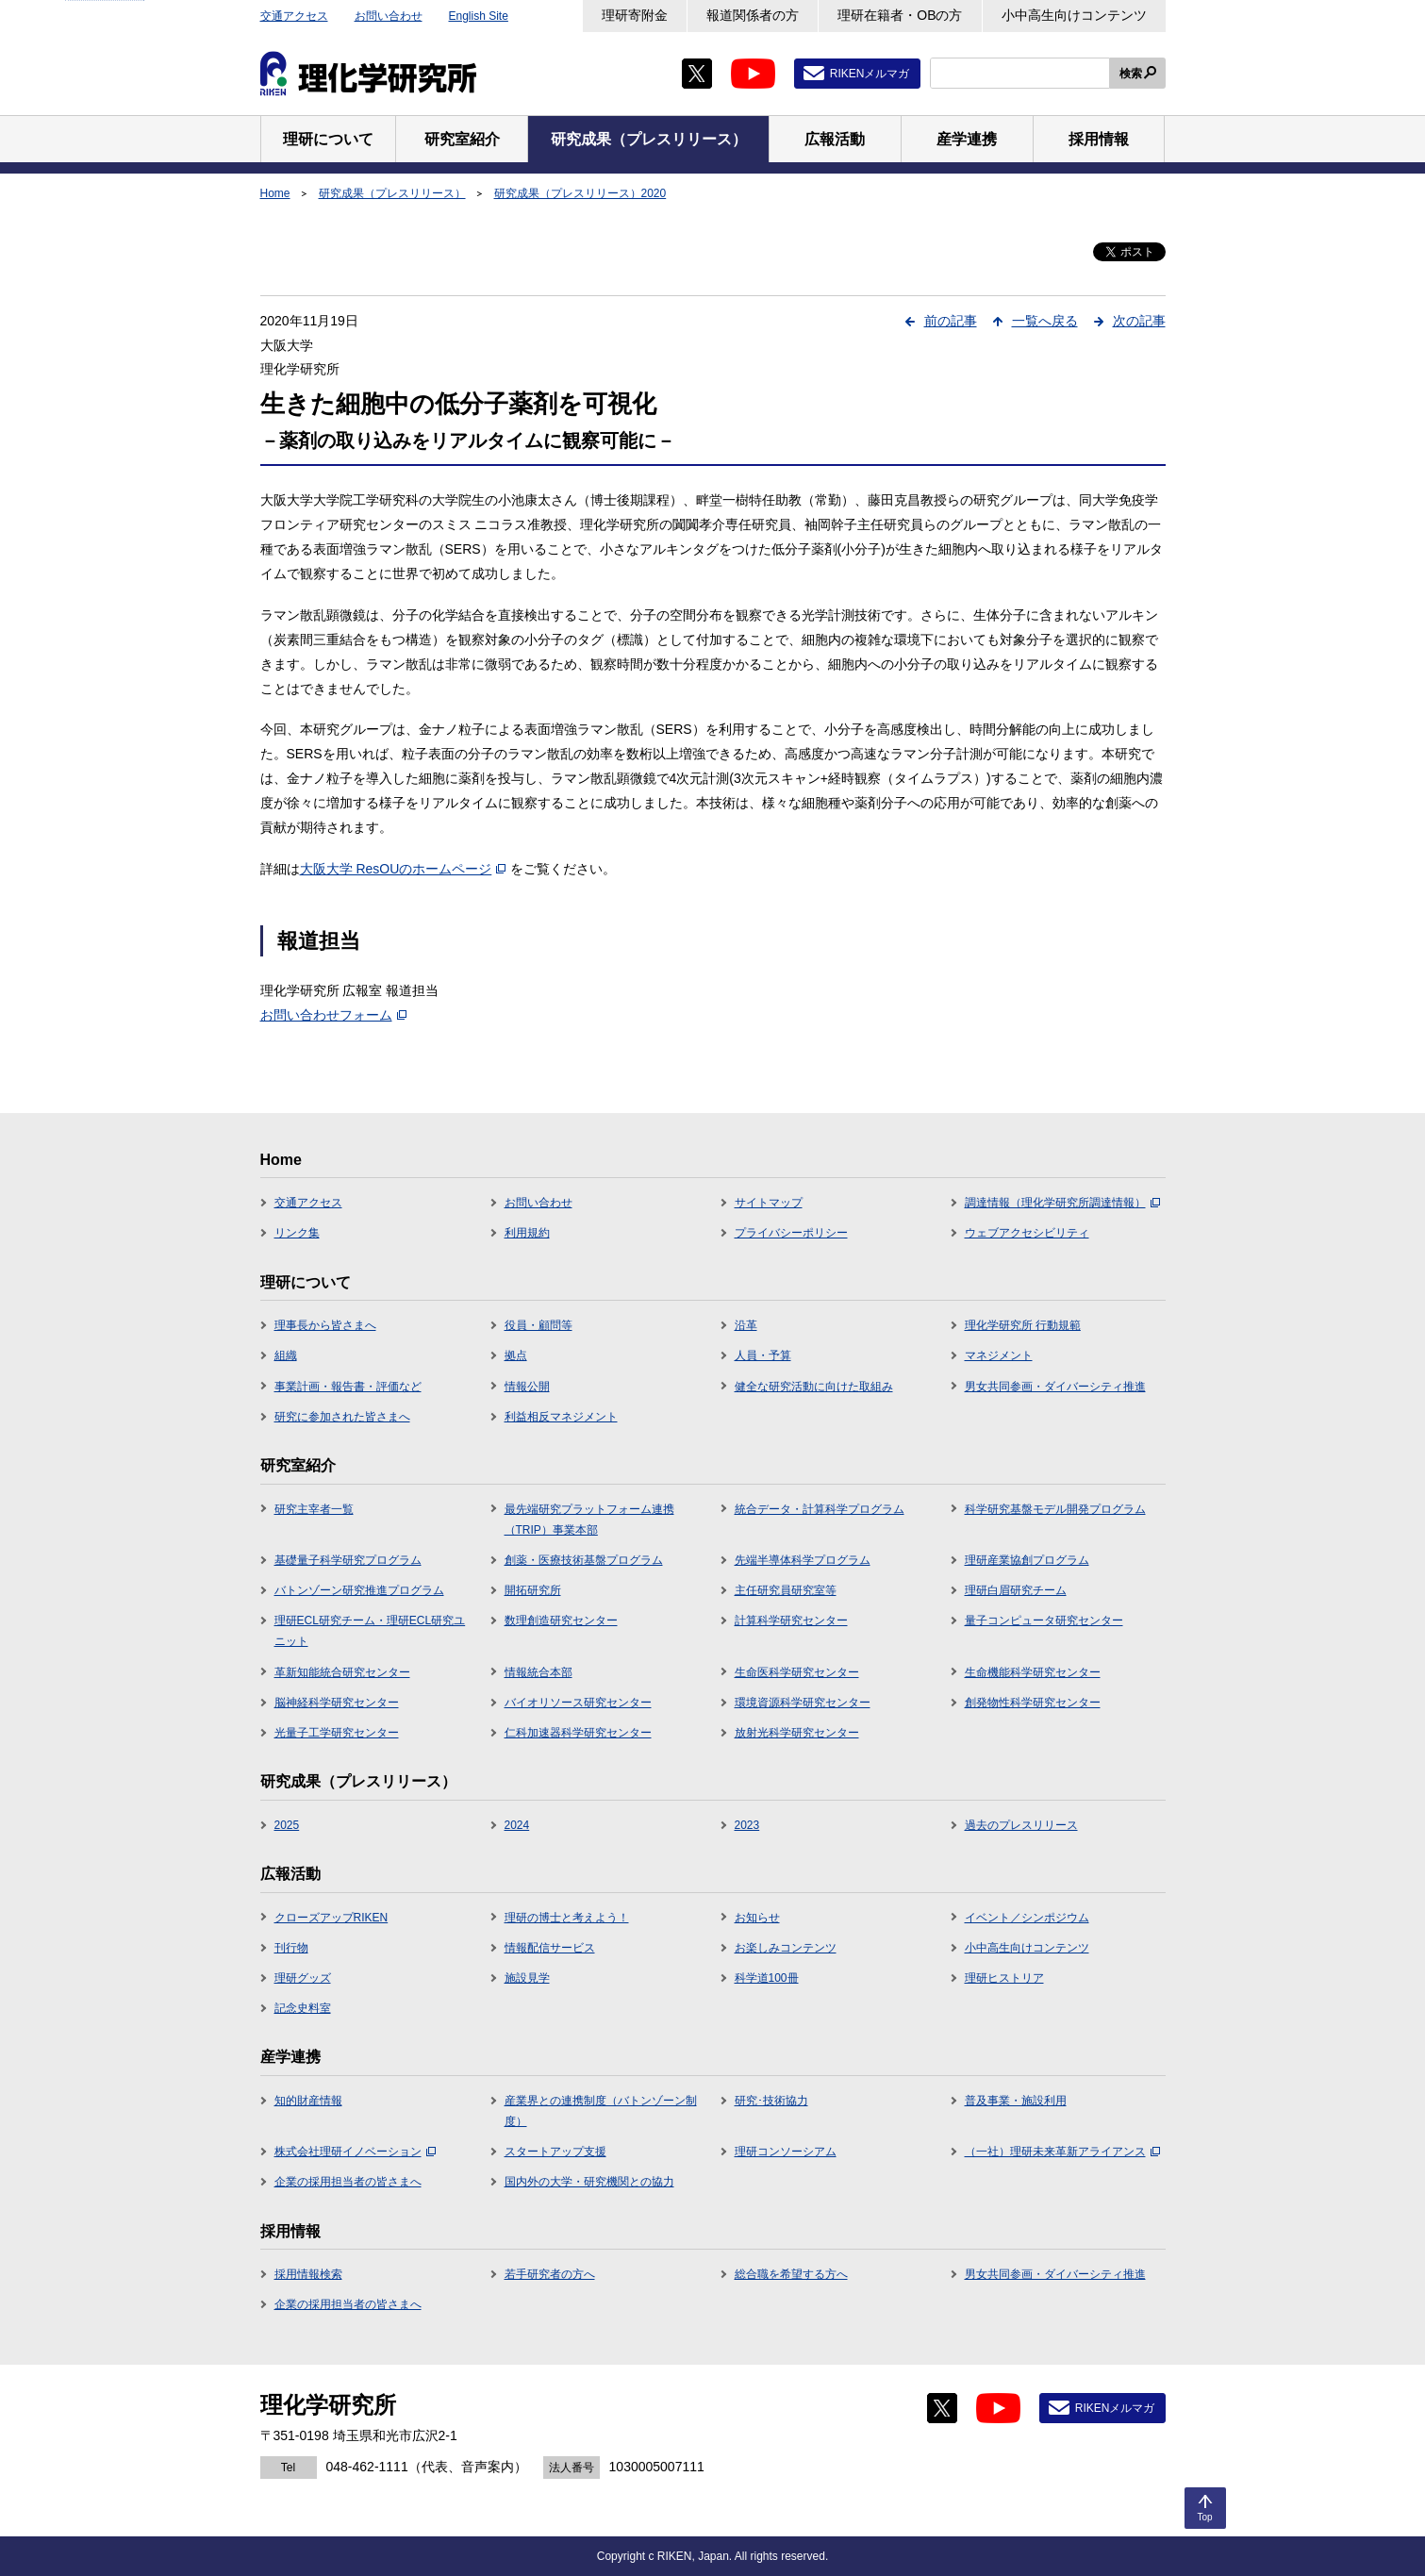 This screenshot has height=2576, width=1425. Describe the element at coordinates (1045, 320) in the screenshot. I see `一覧へ戻る` at that location.